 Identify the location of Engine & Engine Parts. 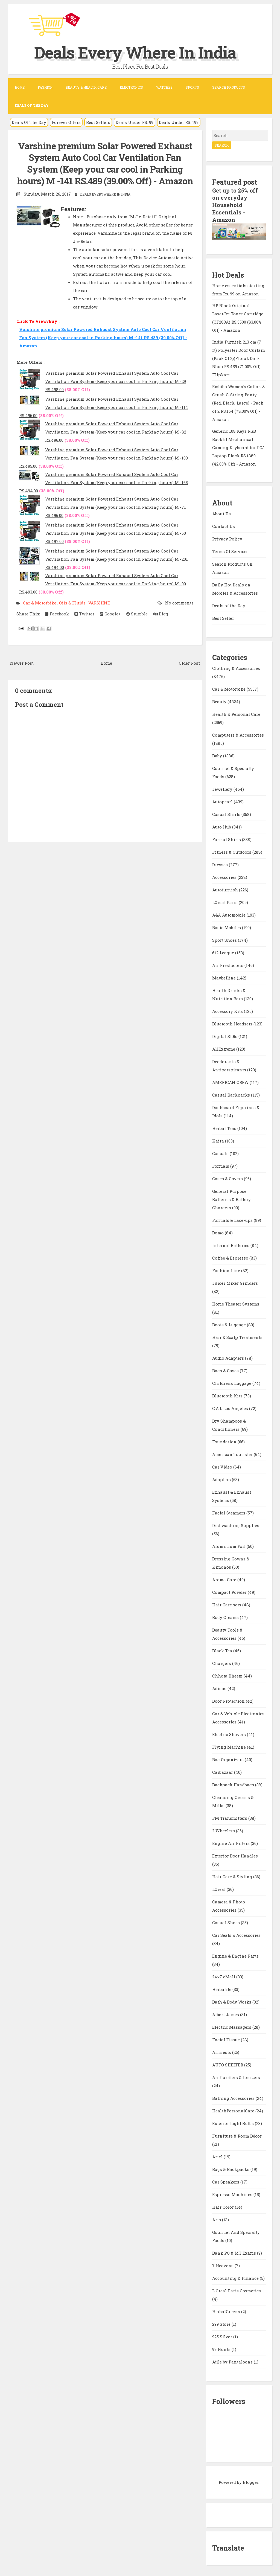
(235, 1955).